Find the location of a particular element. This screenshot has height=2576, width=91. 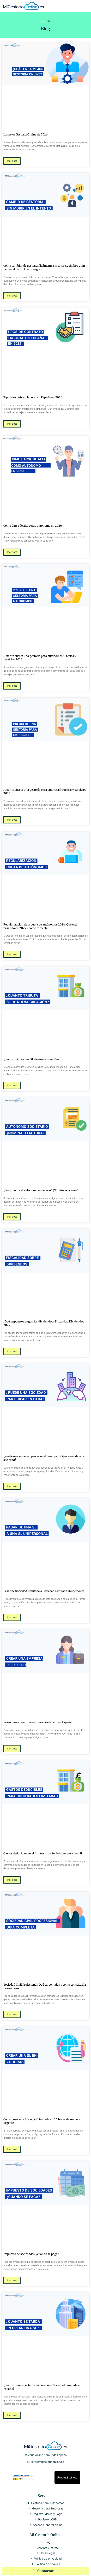

Ir al post [Más información sobre ¿Cuánto cuesta una gestoría para autónomos? Precios y servicios 2026] is located at coordinates (12, 685).